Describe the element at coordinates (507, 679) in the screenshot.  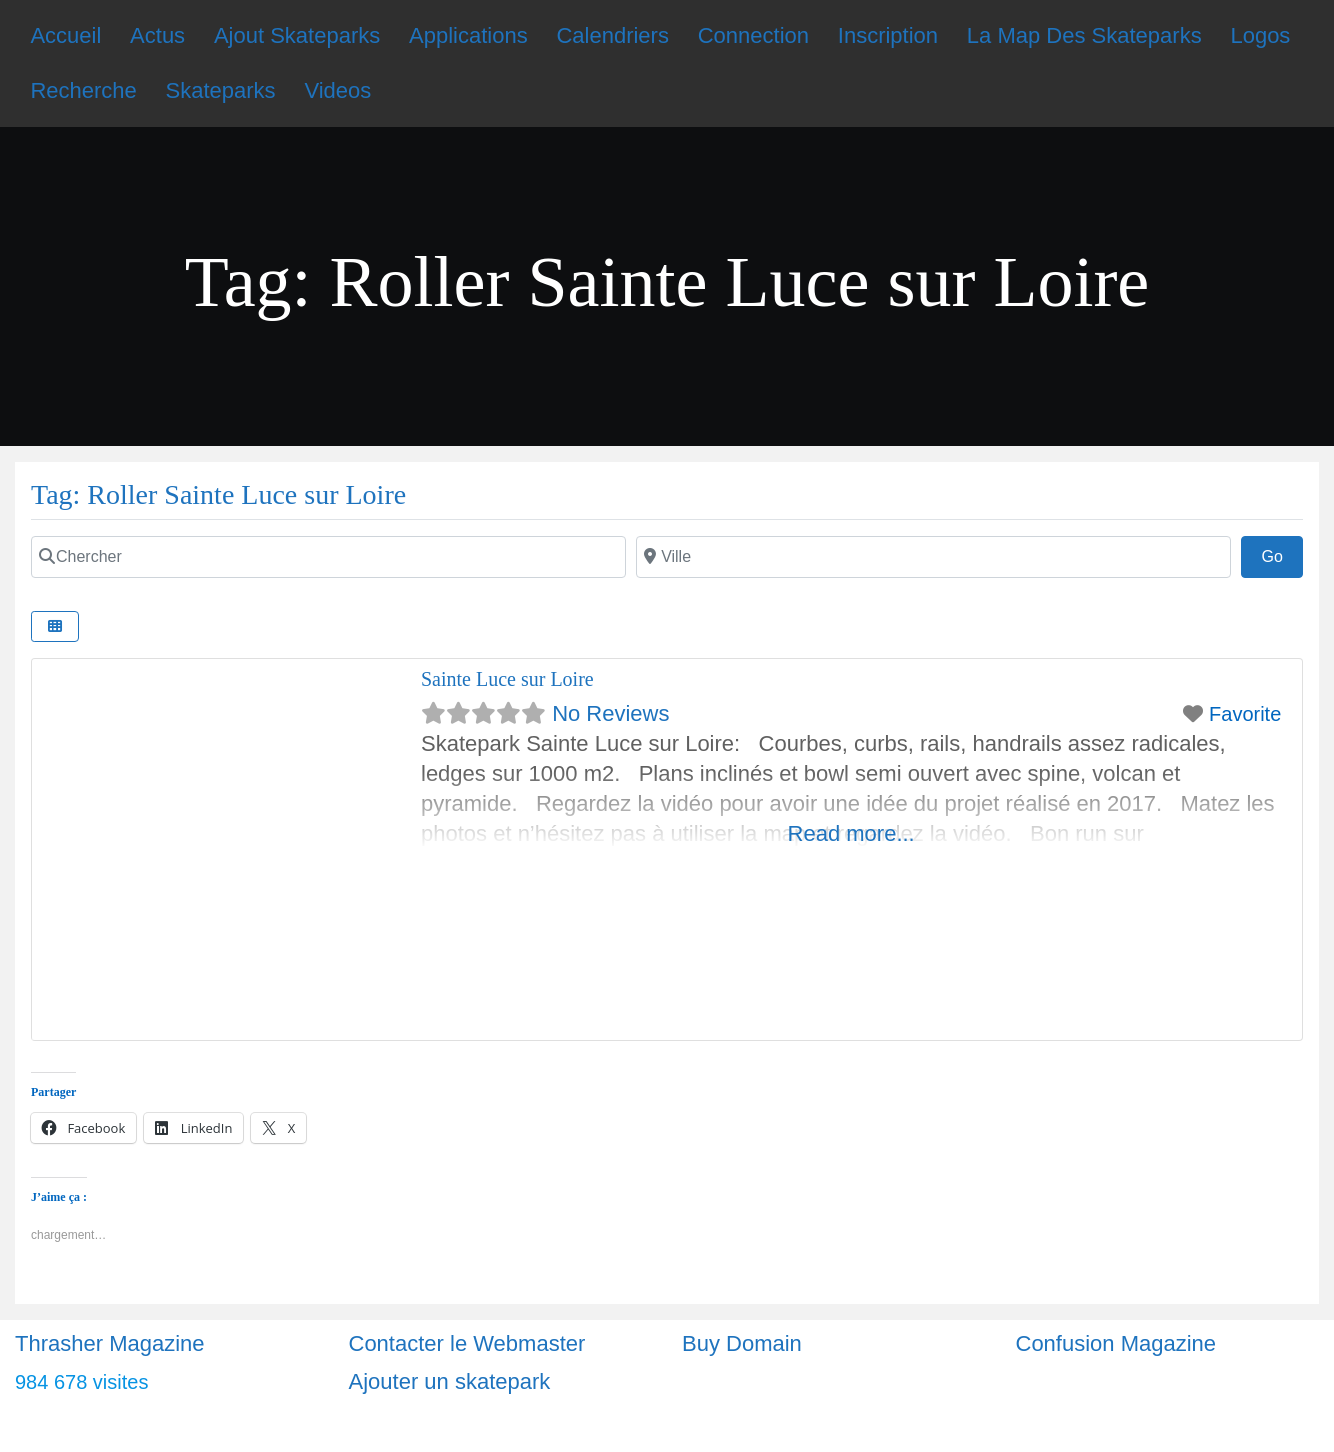
I see `Sainte Luce sur Loire` at that location.